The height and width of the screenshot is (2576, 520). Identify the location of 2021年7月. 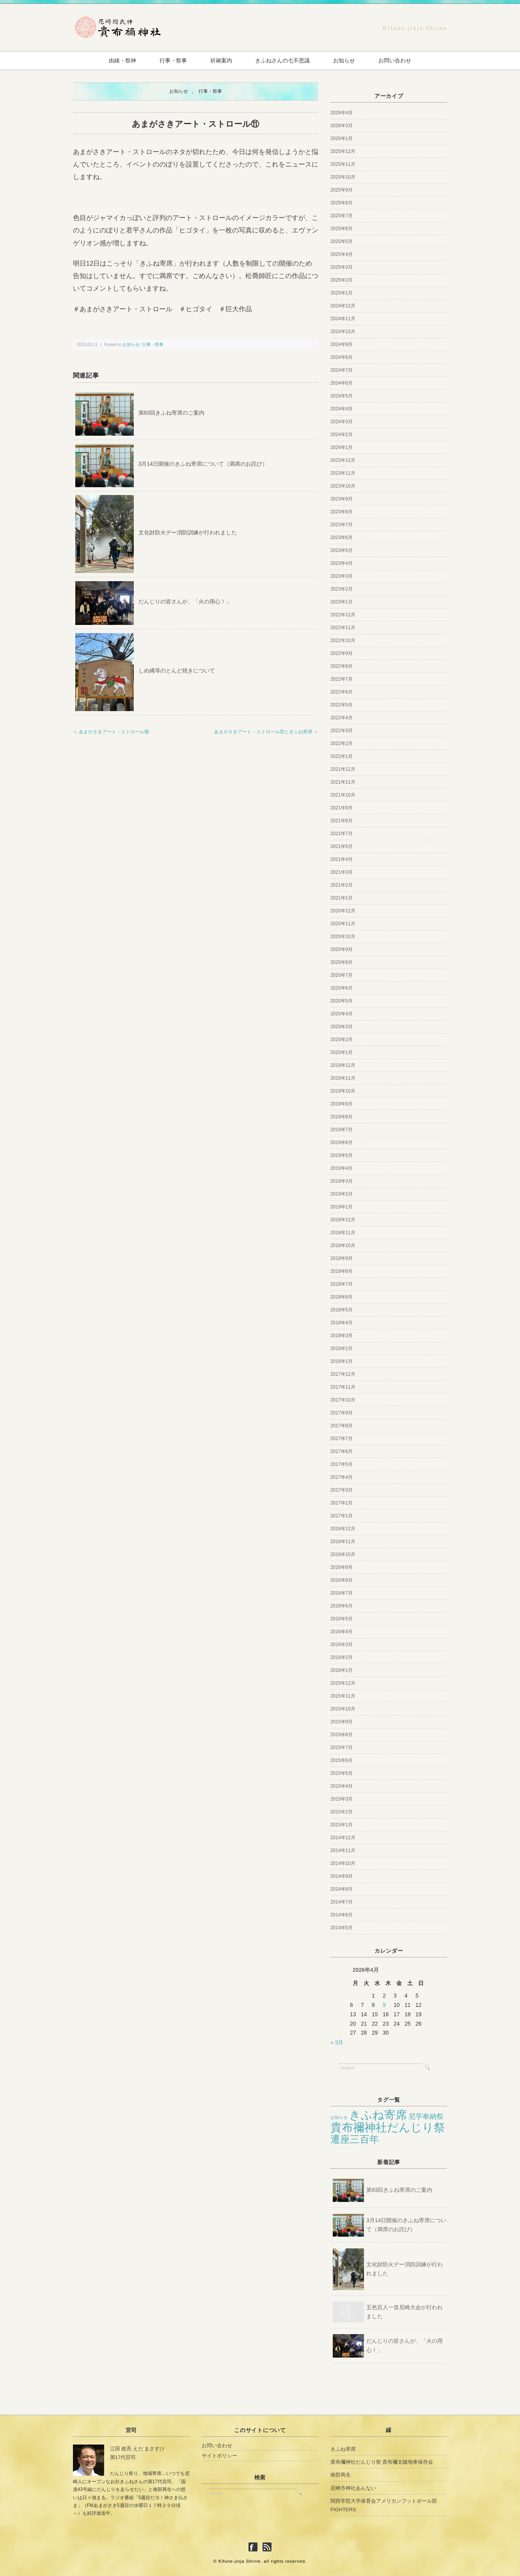
(341, 833).